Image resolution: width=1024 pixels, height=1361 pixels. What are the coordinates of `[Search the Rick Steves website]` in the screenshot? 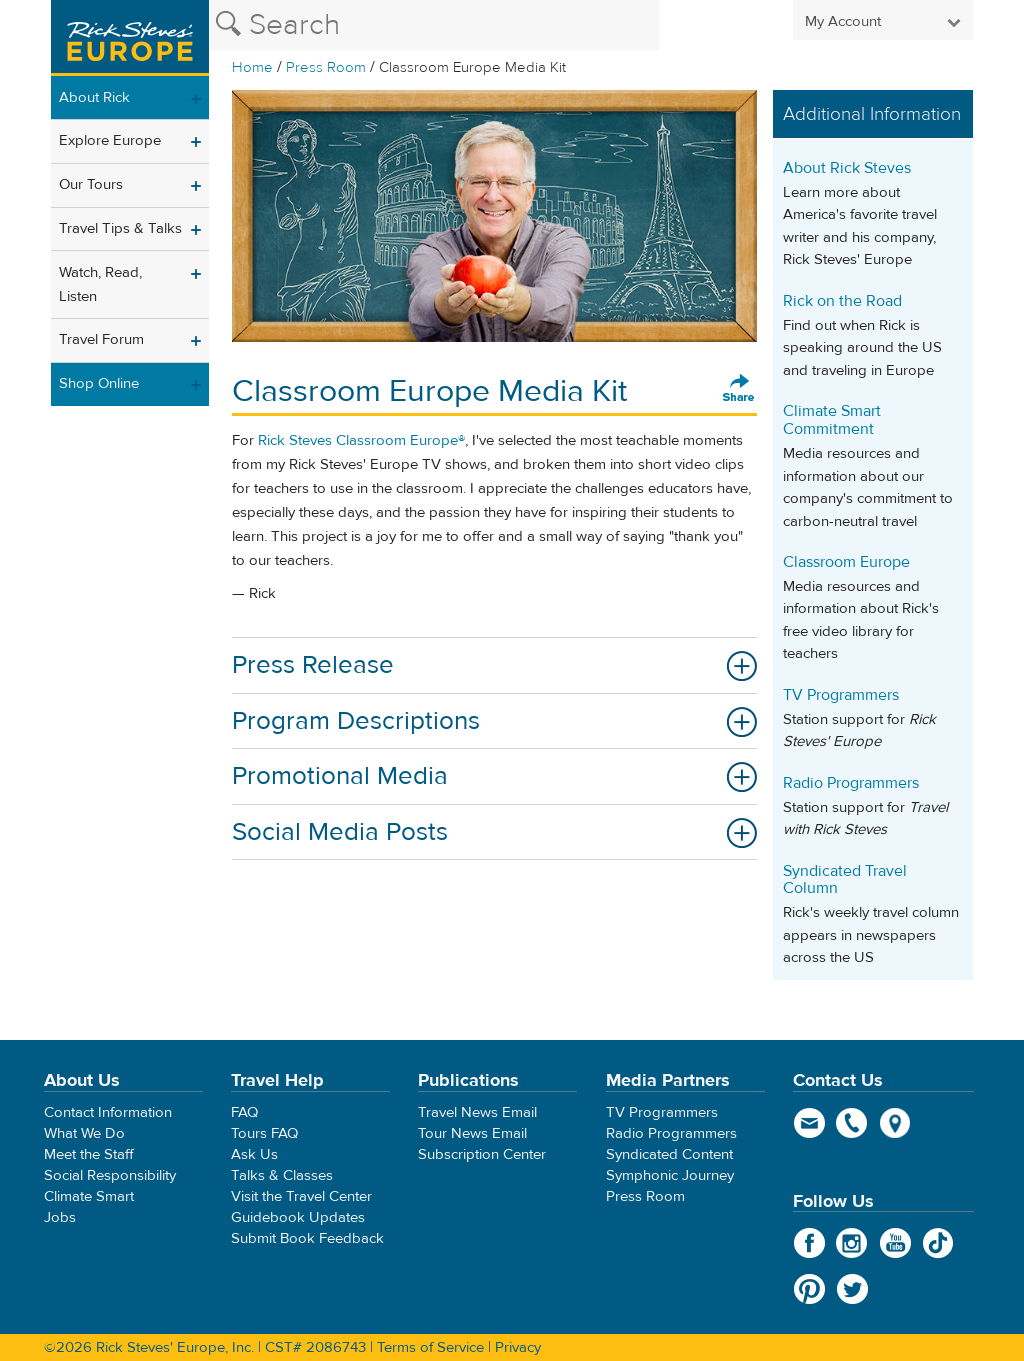 It's located at (434, 25).